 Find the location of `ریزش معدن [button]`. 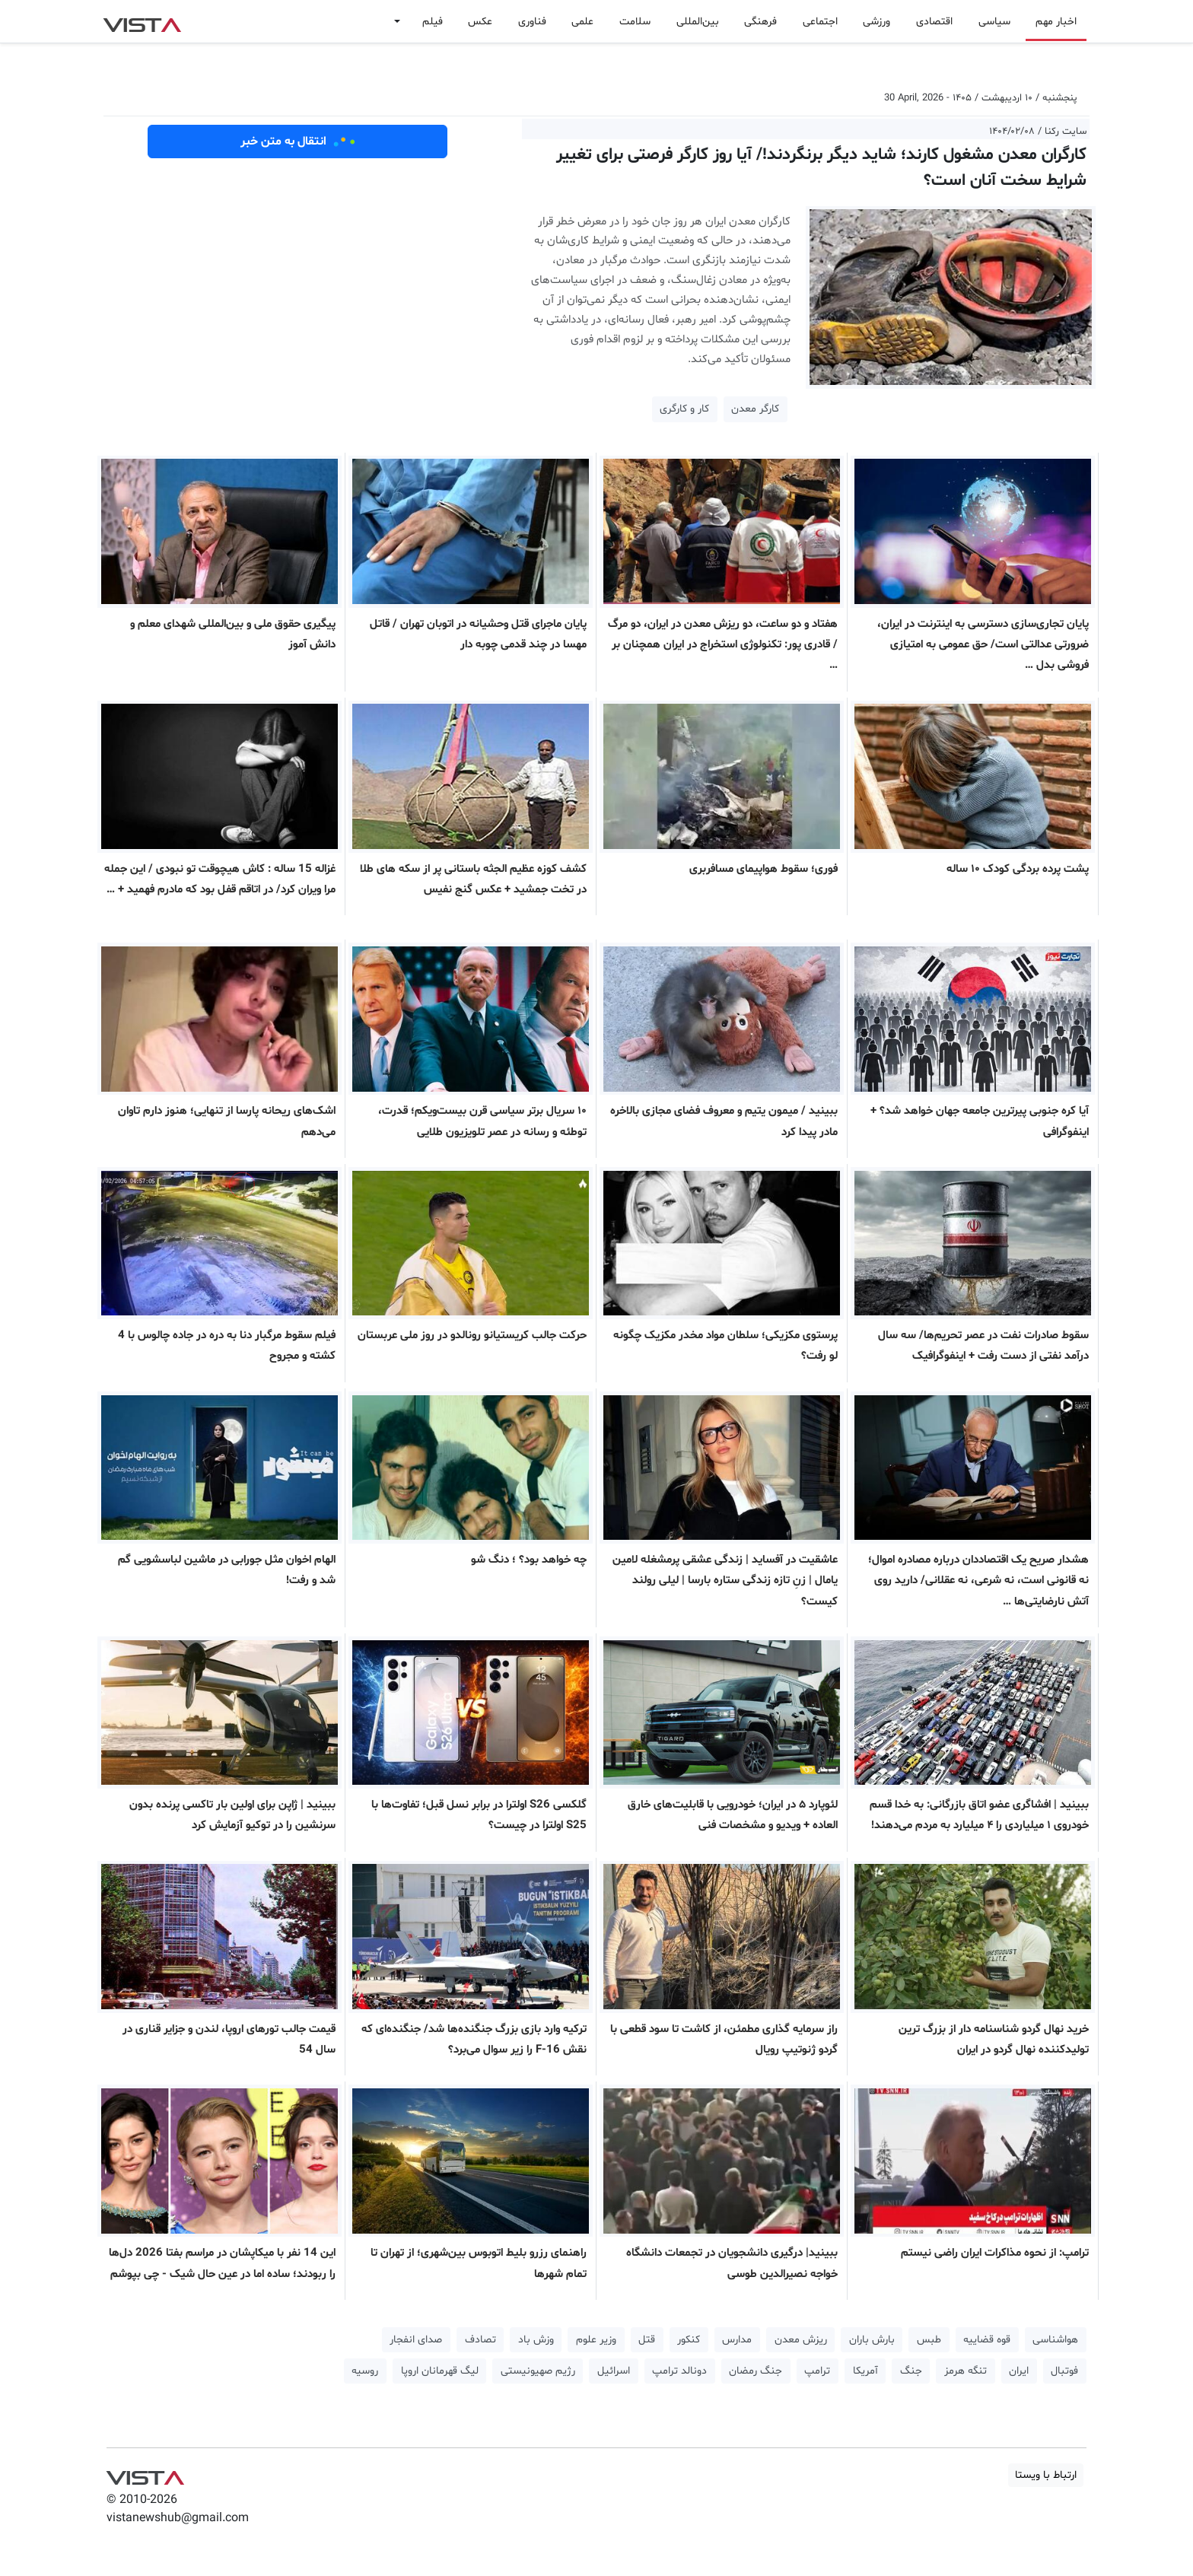

ریزش معدن [button] is located at coordinates (801, 2340).